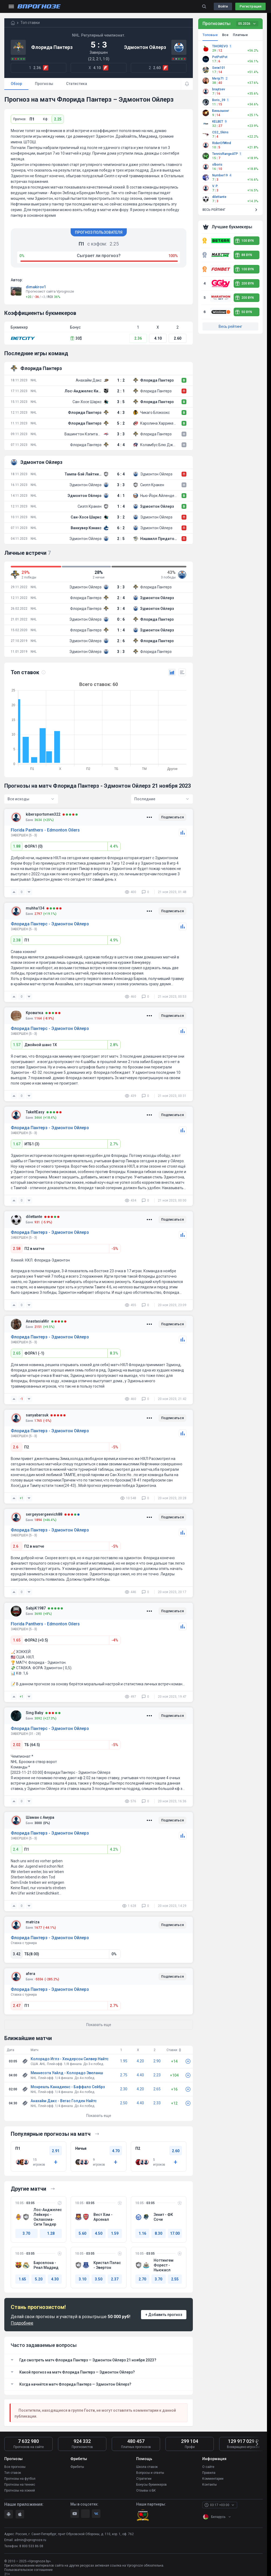  I want to click on 8 800 533 86 08, so click(31, 2546).